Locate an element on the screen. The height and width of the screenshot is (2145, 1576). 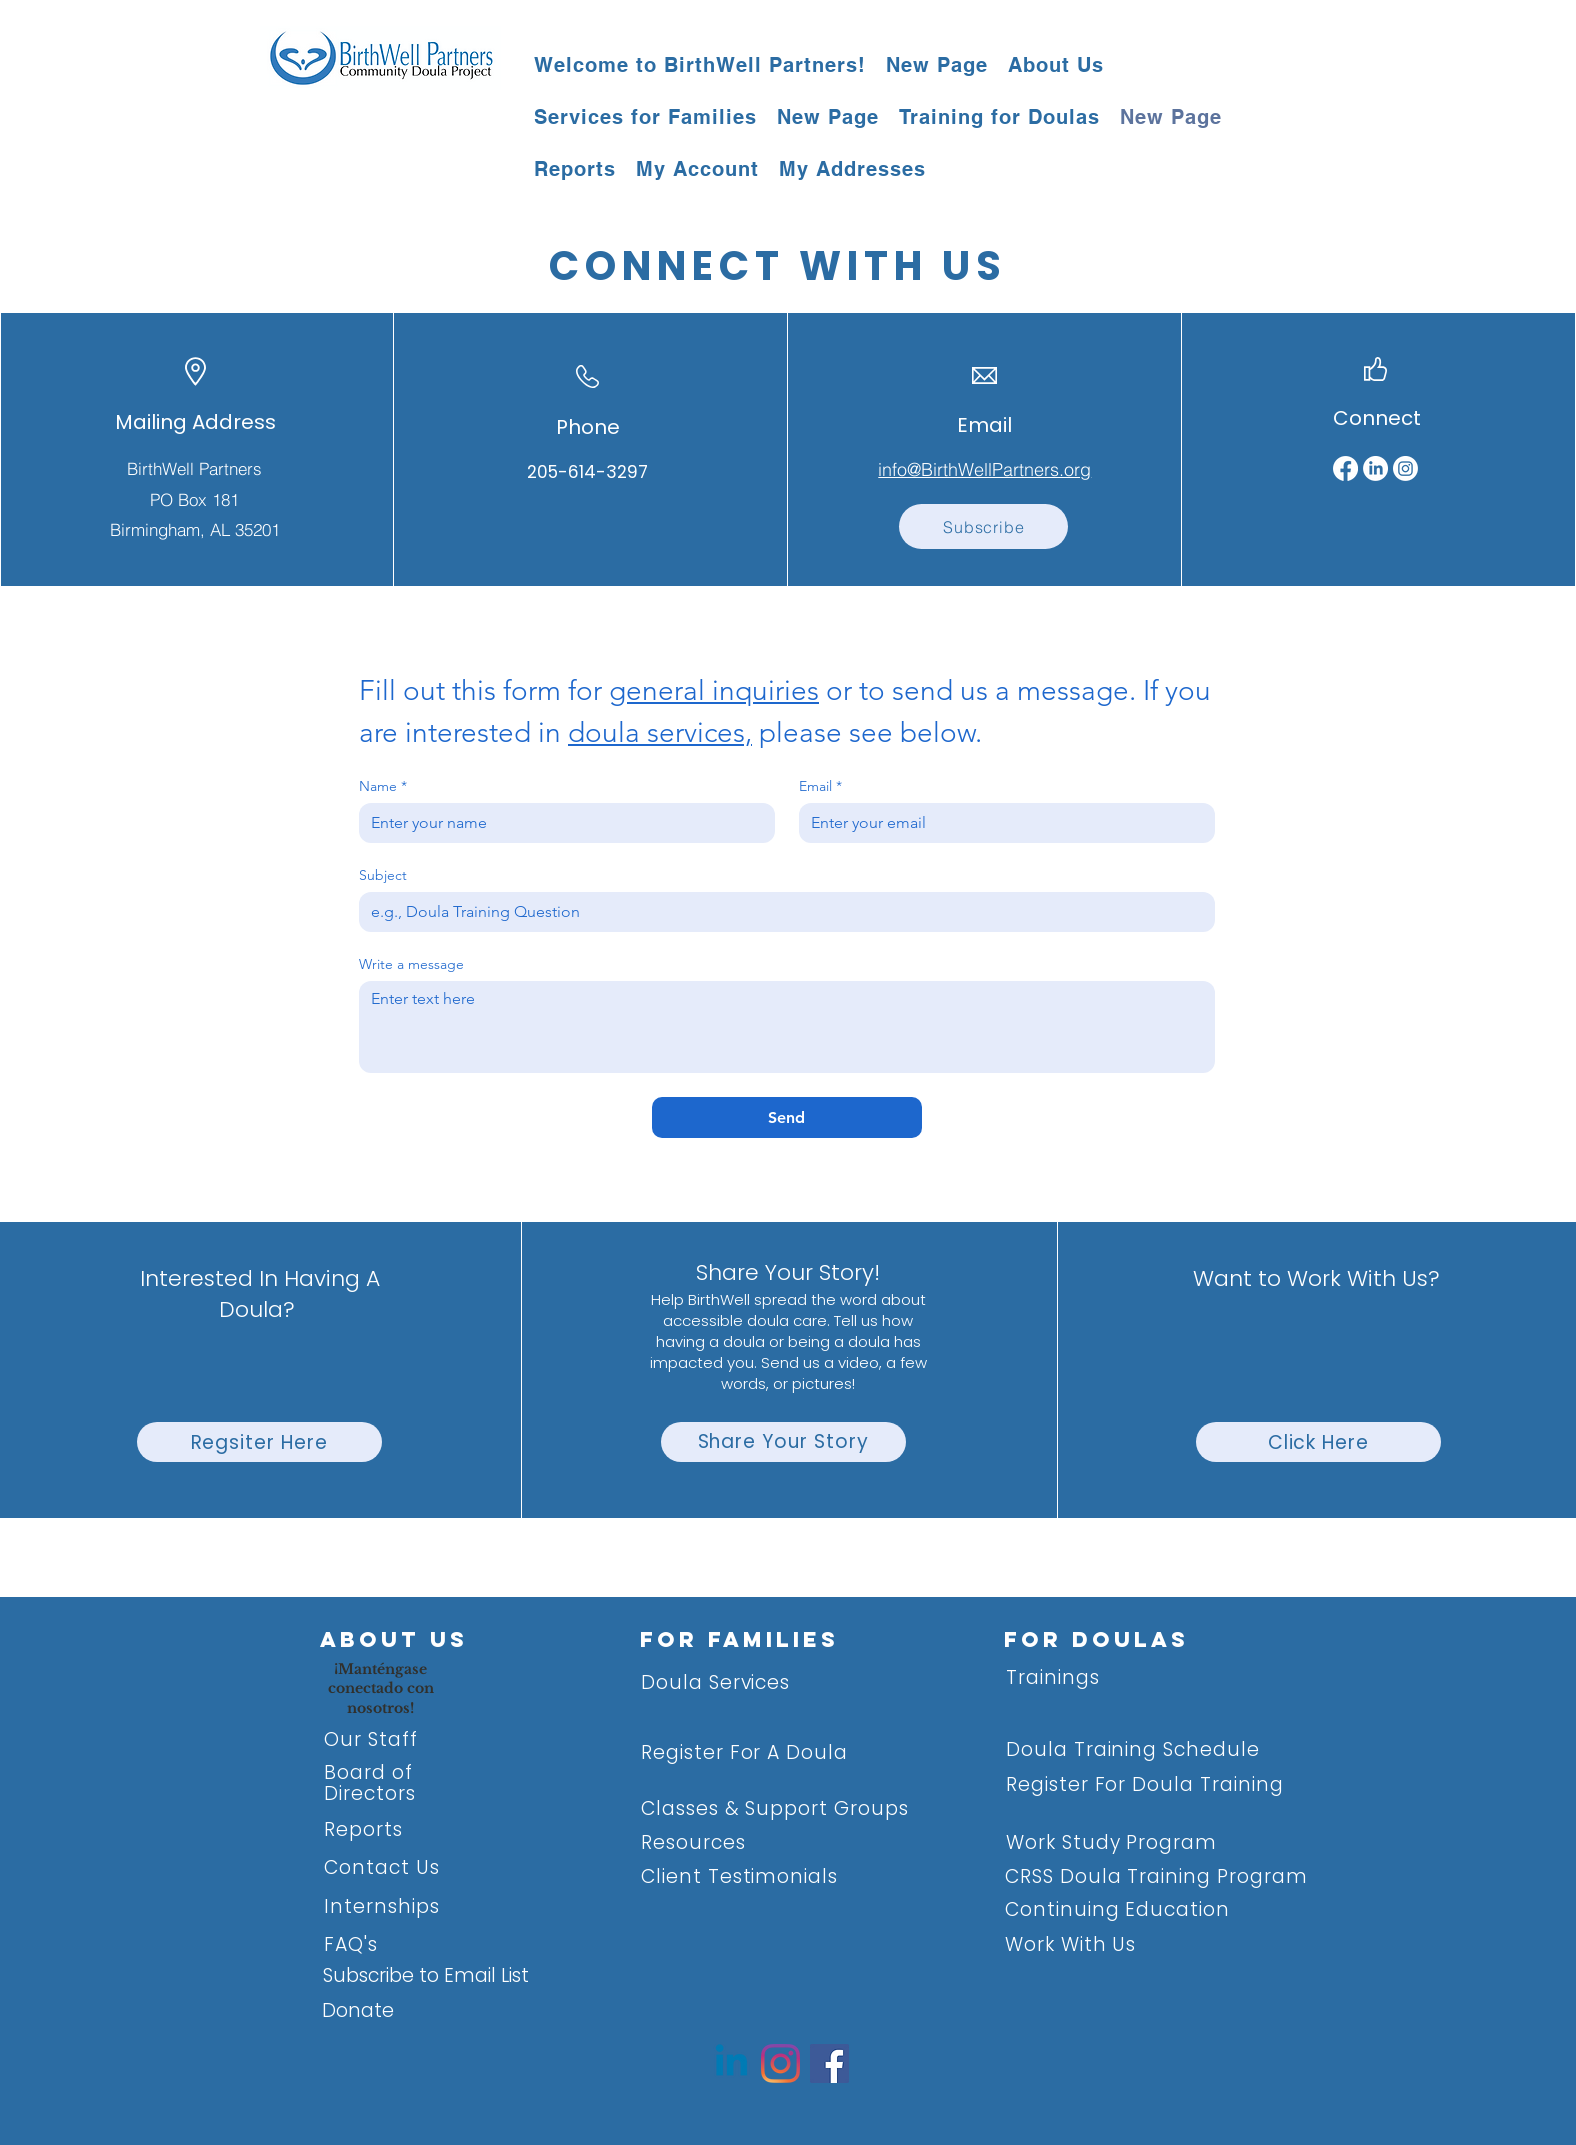
[Click Here] is located at coordinates (1318, 1442).